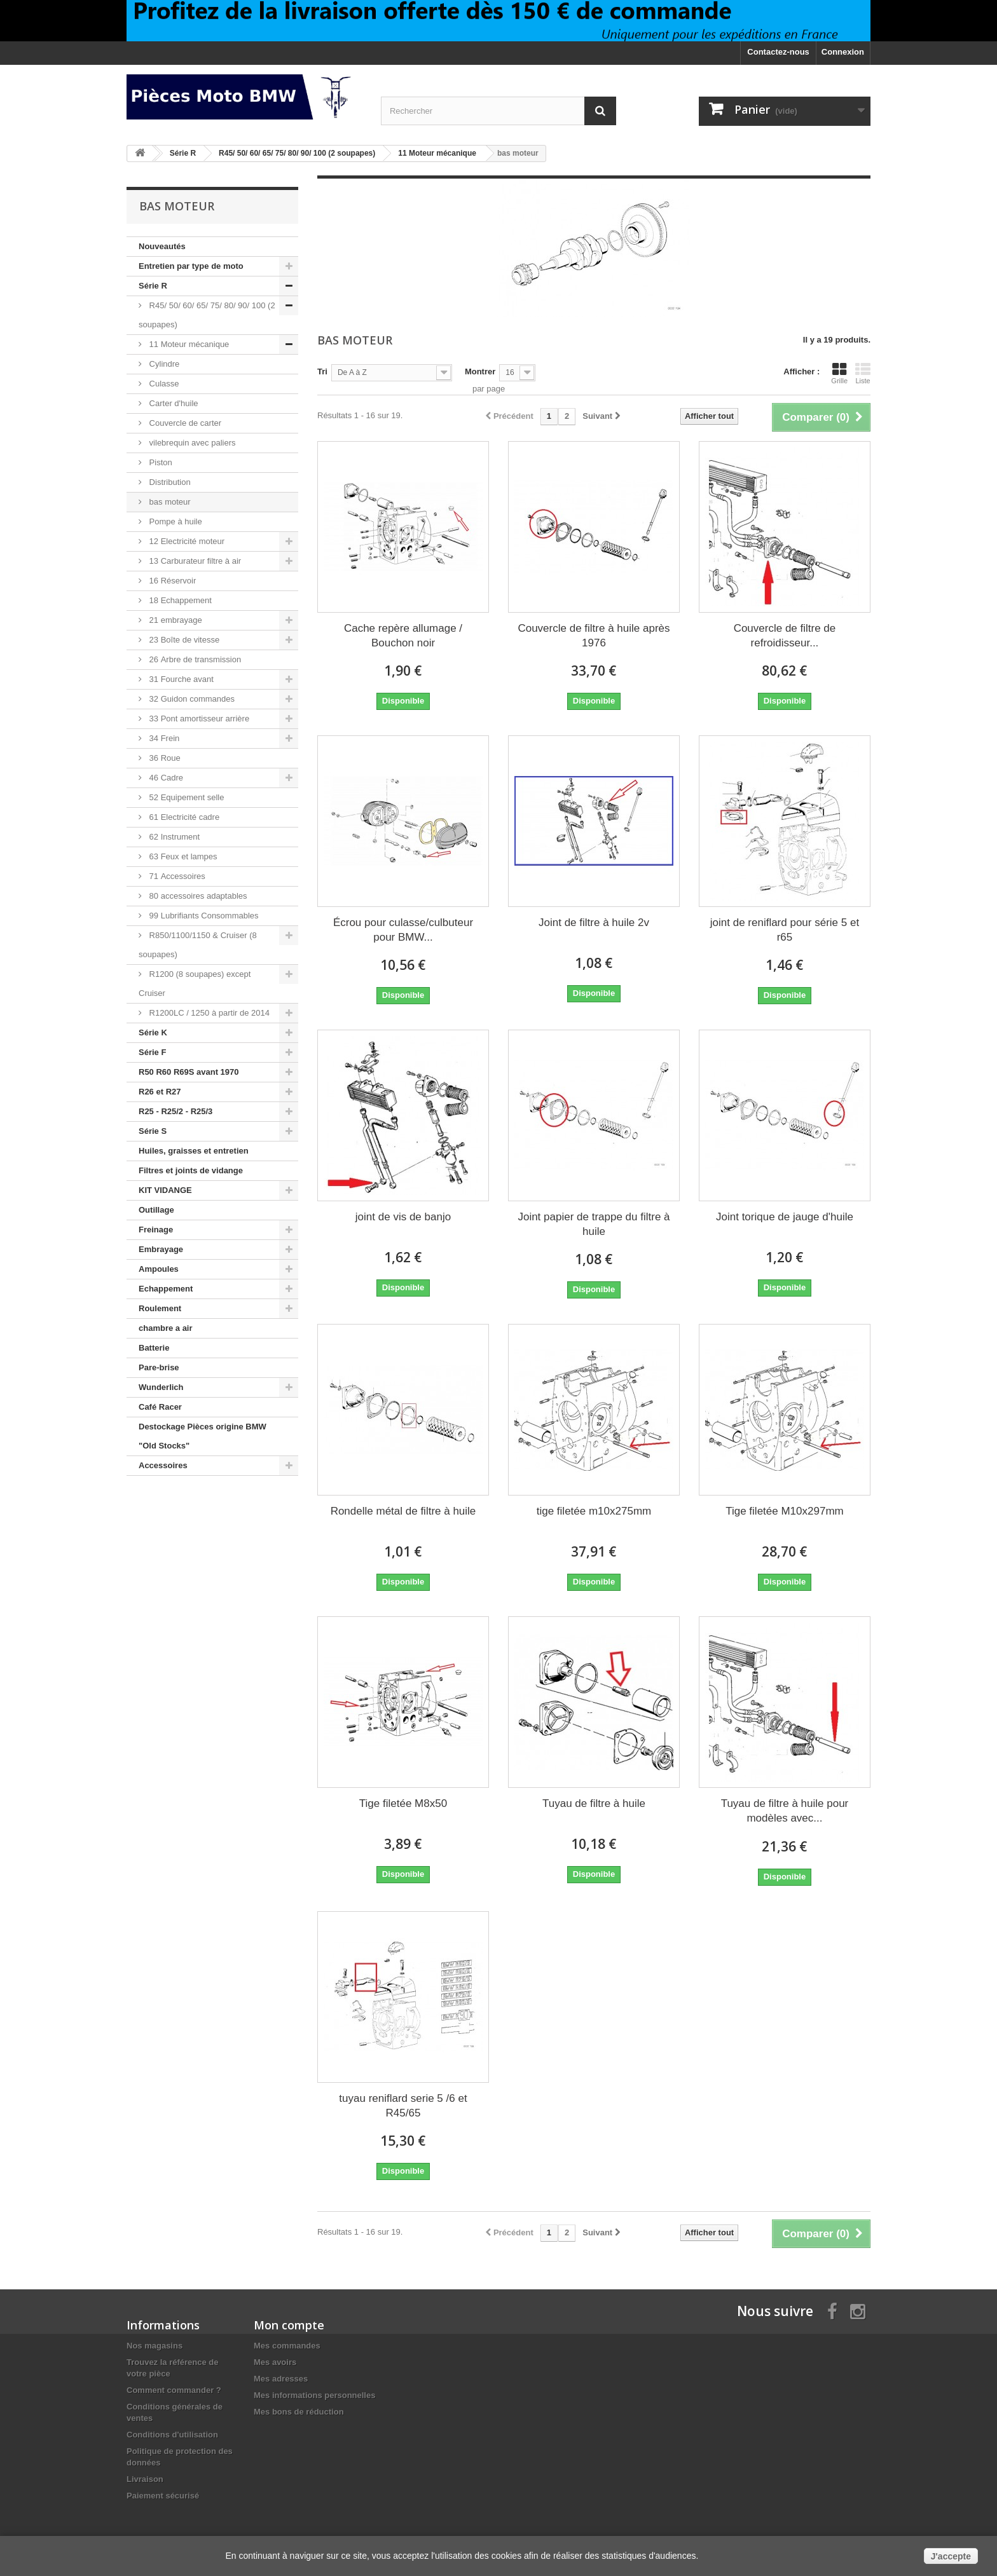 The image size is (997, 2576). What do you see at coordinates (185, 797) in the screenshot?
I see `52 Equipement selle` at bounding box center [185, 797].